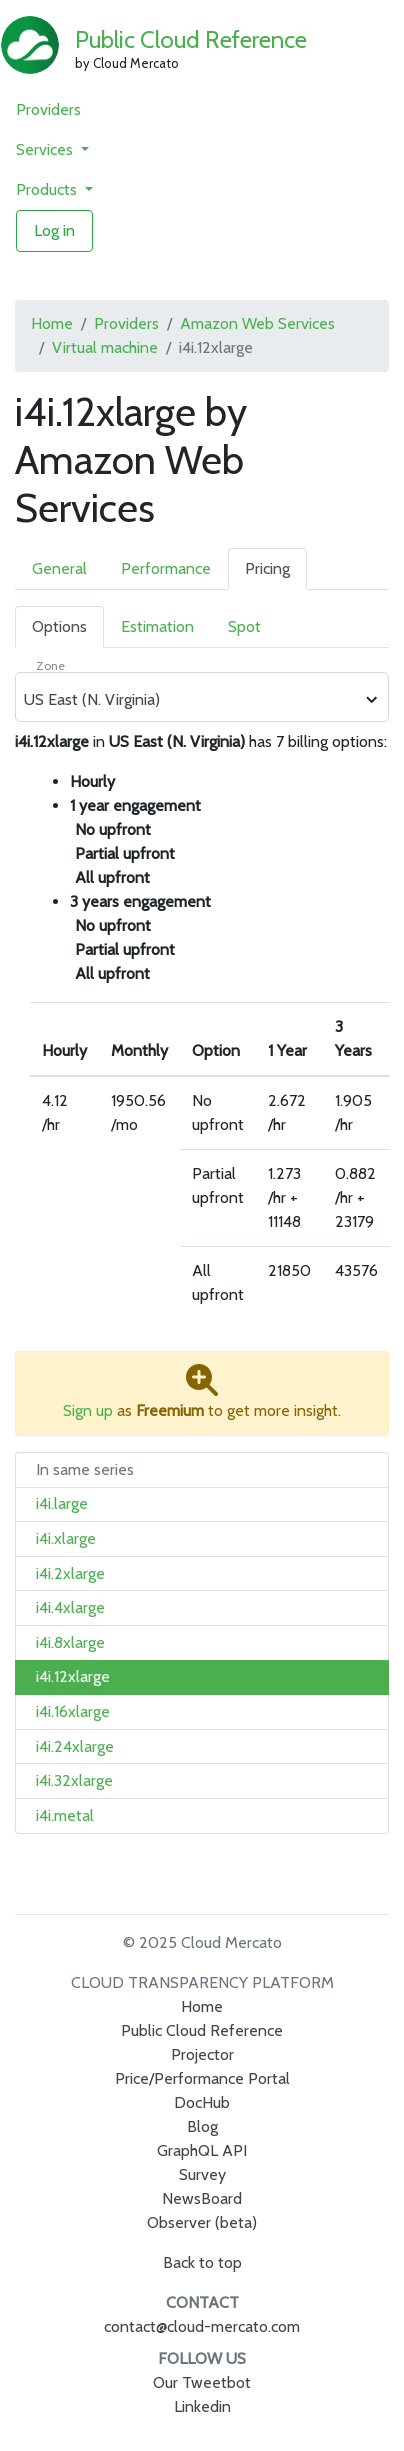  What do you see at coordinates (73, 1711) in the screenshot?
I see `i4i.16xlarge` at bounding box center [73, 1711].